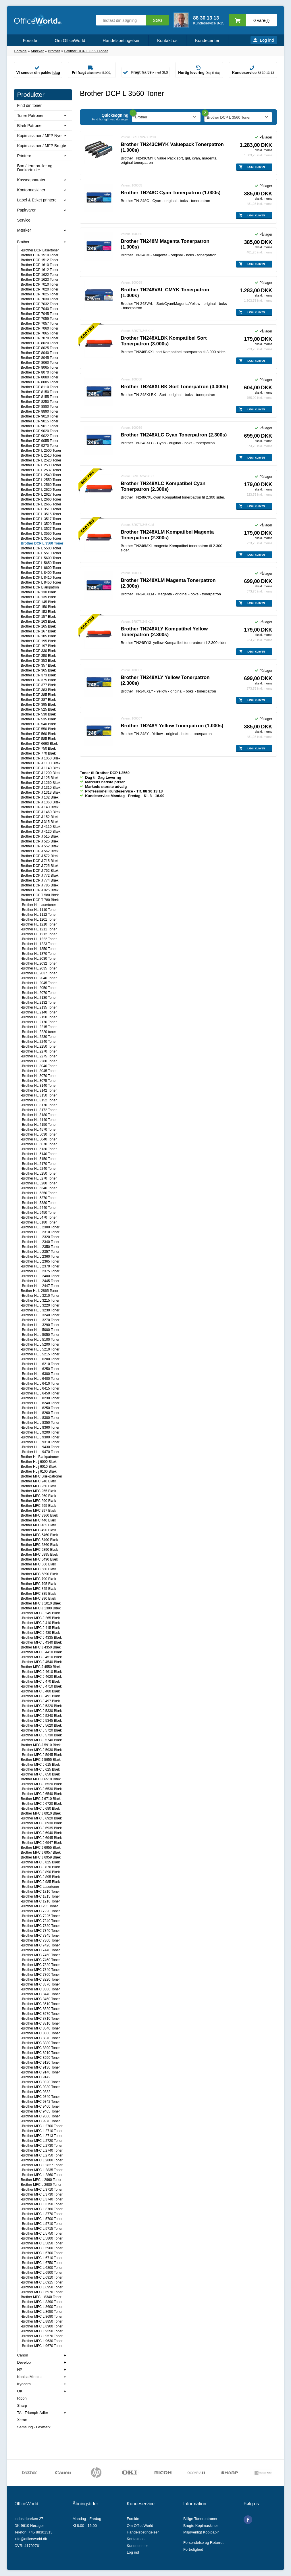  What do you see at coordinates (35, 2077) in the screenshot?
I see `-Brother MFC 9142` at bounding box center [35, 2077].